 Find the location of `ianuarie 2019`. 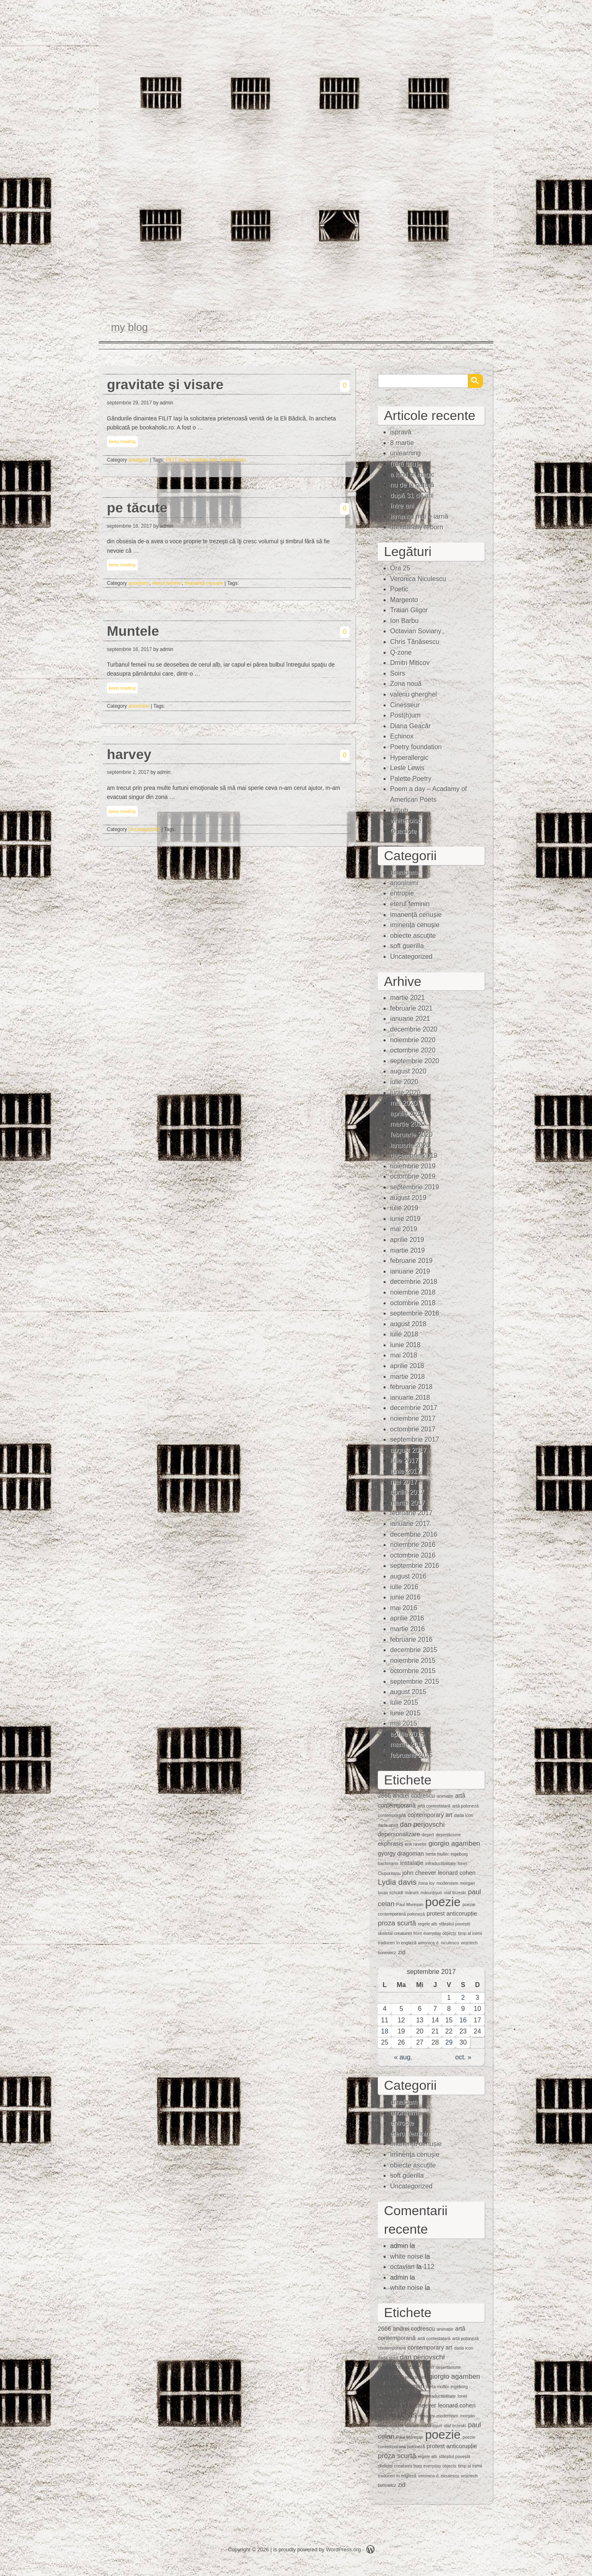

ianuarie 2019 is located at coordinates (410, 1271).